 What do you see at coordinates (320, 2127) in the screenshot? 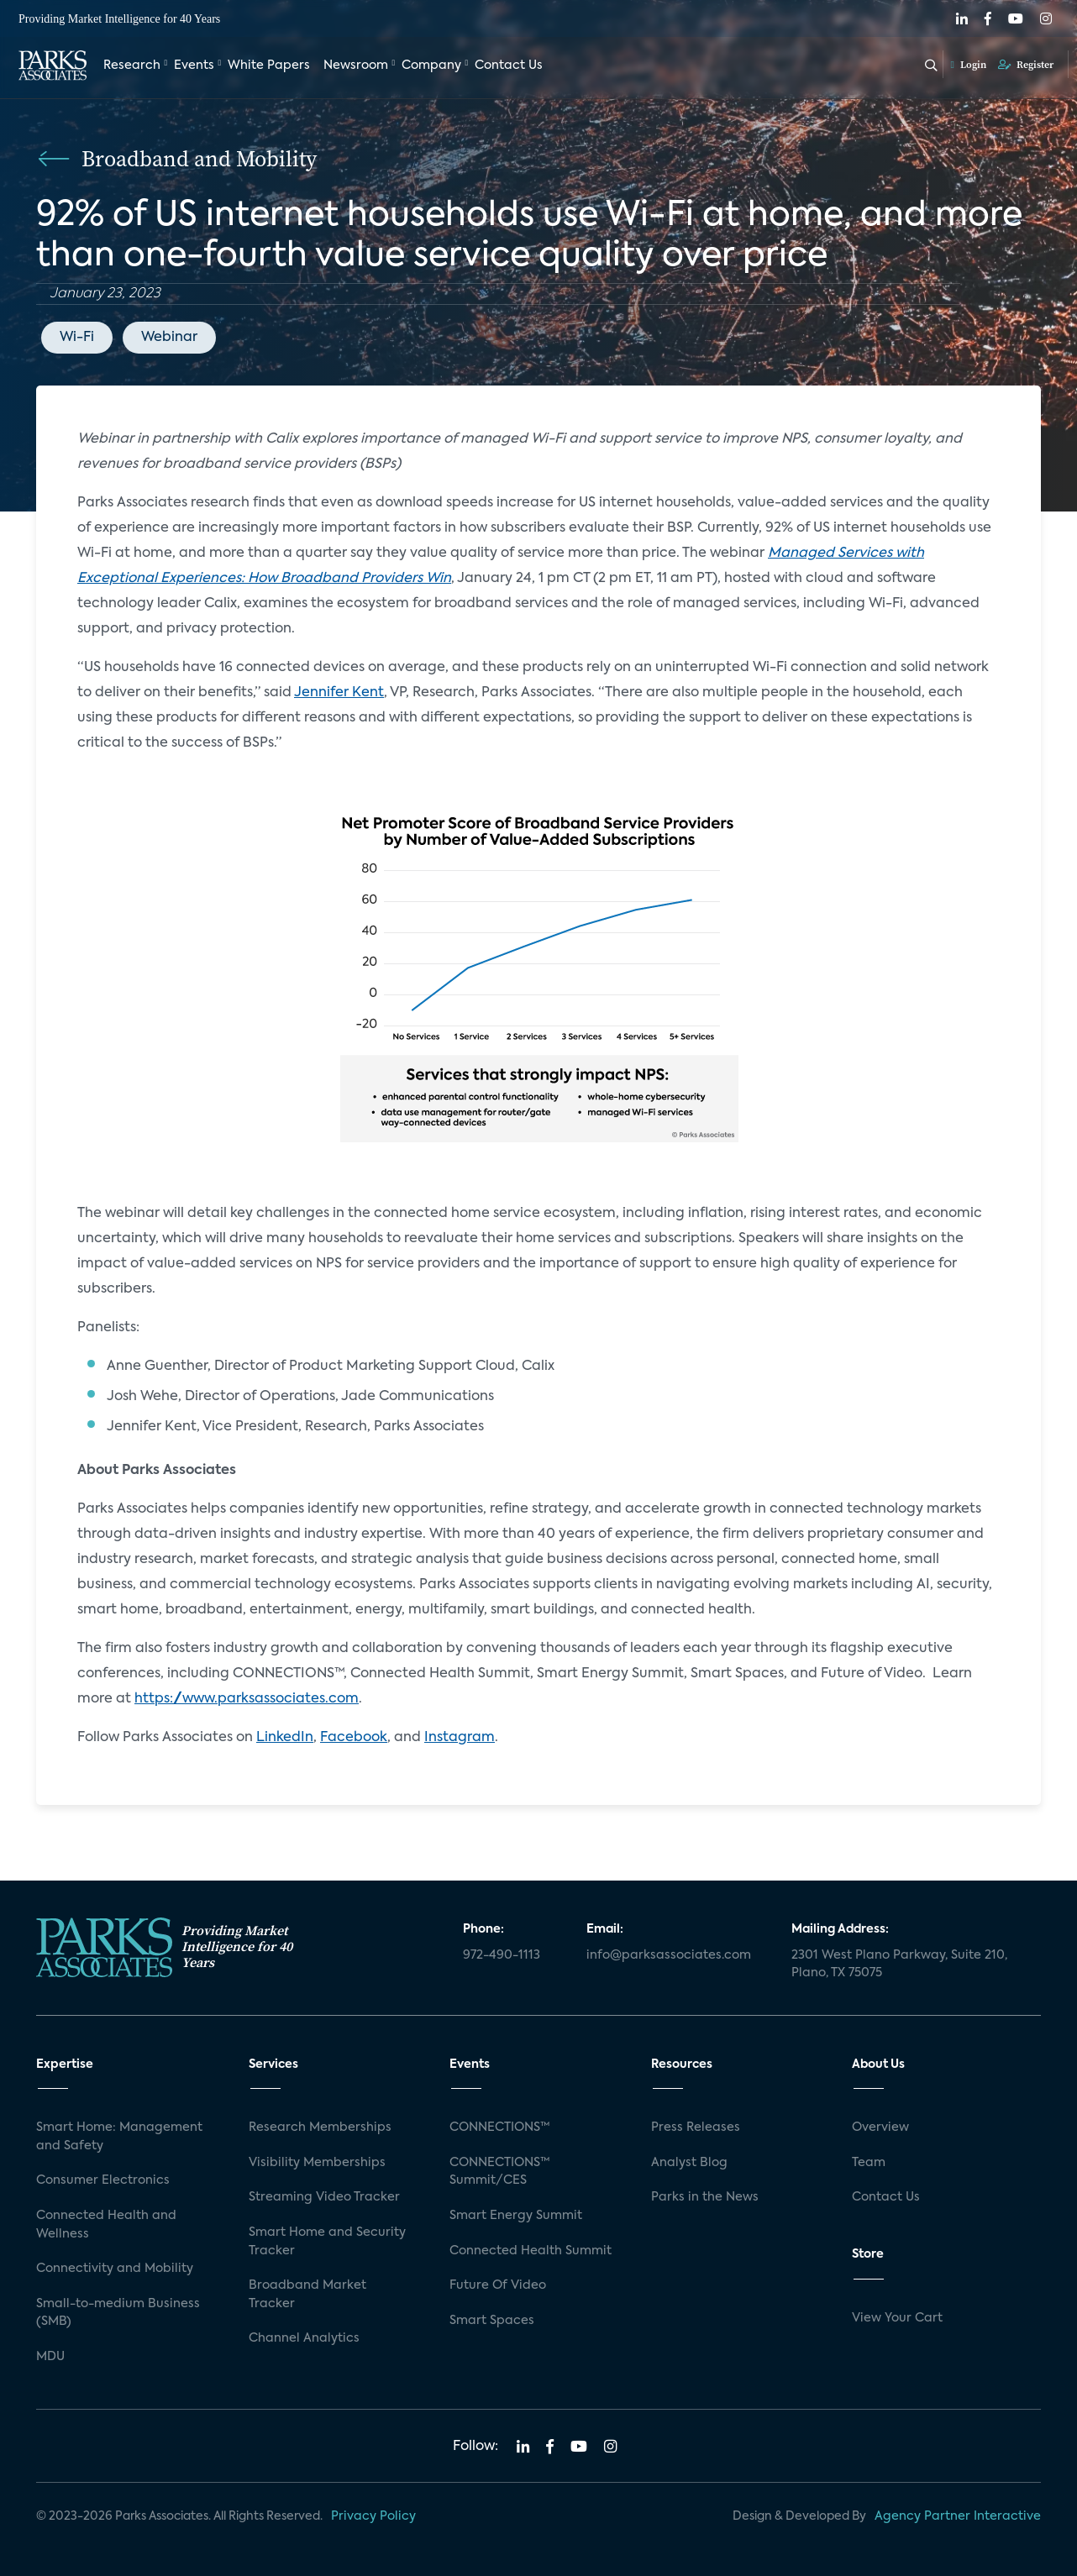
I see `Research Memberships` at bounding box center [320, 2127].